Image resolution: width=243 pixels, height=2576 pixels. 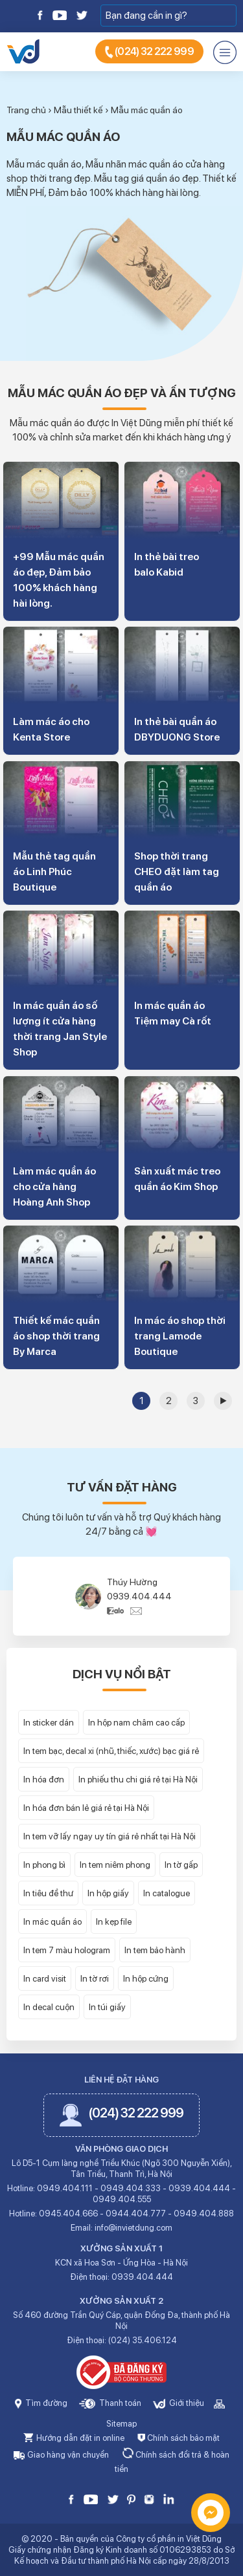 I want to click on In sticker dán, so click(x=48, y=1722).